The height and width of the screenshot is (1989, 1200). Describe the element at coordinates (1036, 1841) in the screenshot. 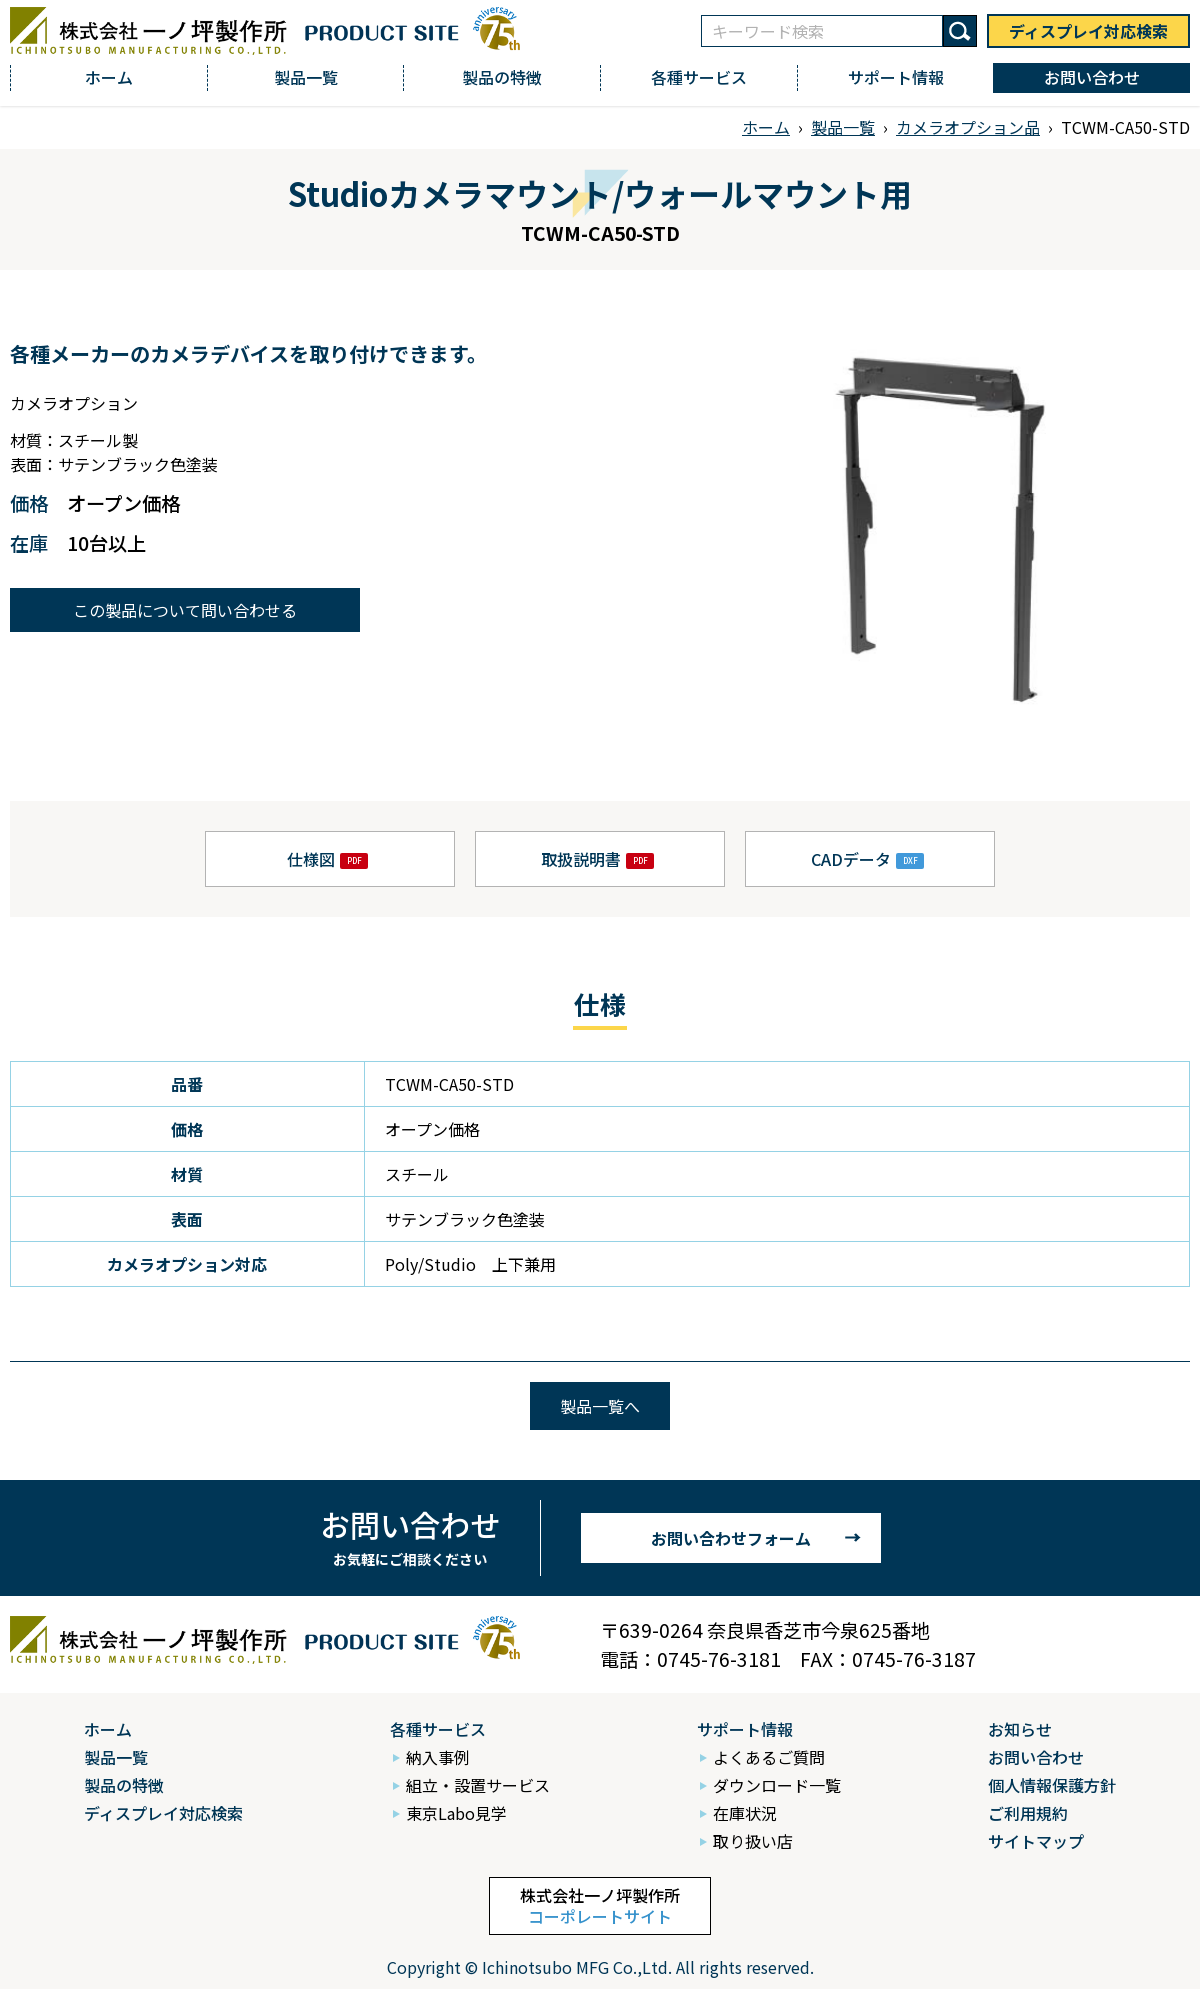

I see `サイトマップ` at that location.